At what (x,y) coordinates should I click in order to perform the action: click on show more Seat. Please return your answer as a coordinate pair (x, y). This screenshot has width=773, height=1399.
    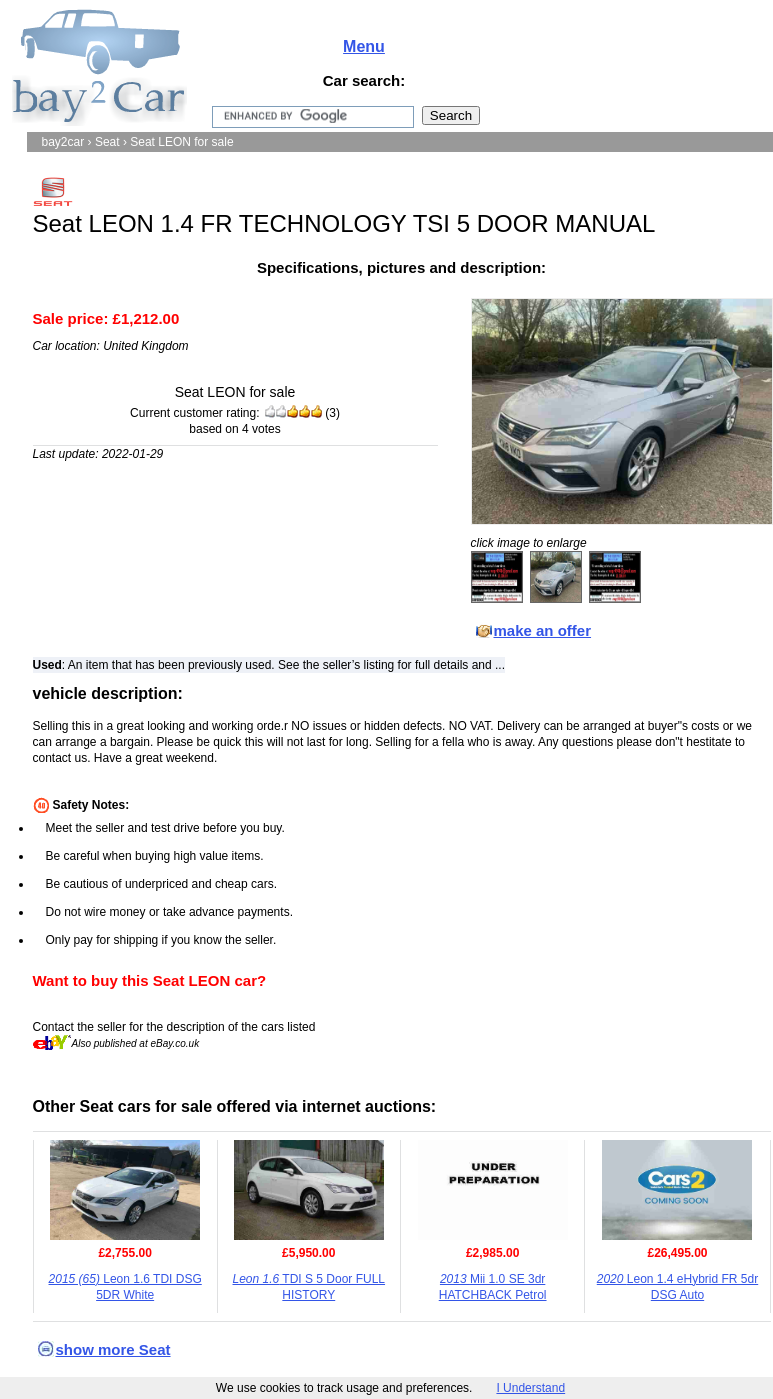
    Looking at the image, I should click on (113, 1349).